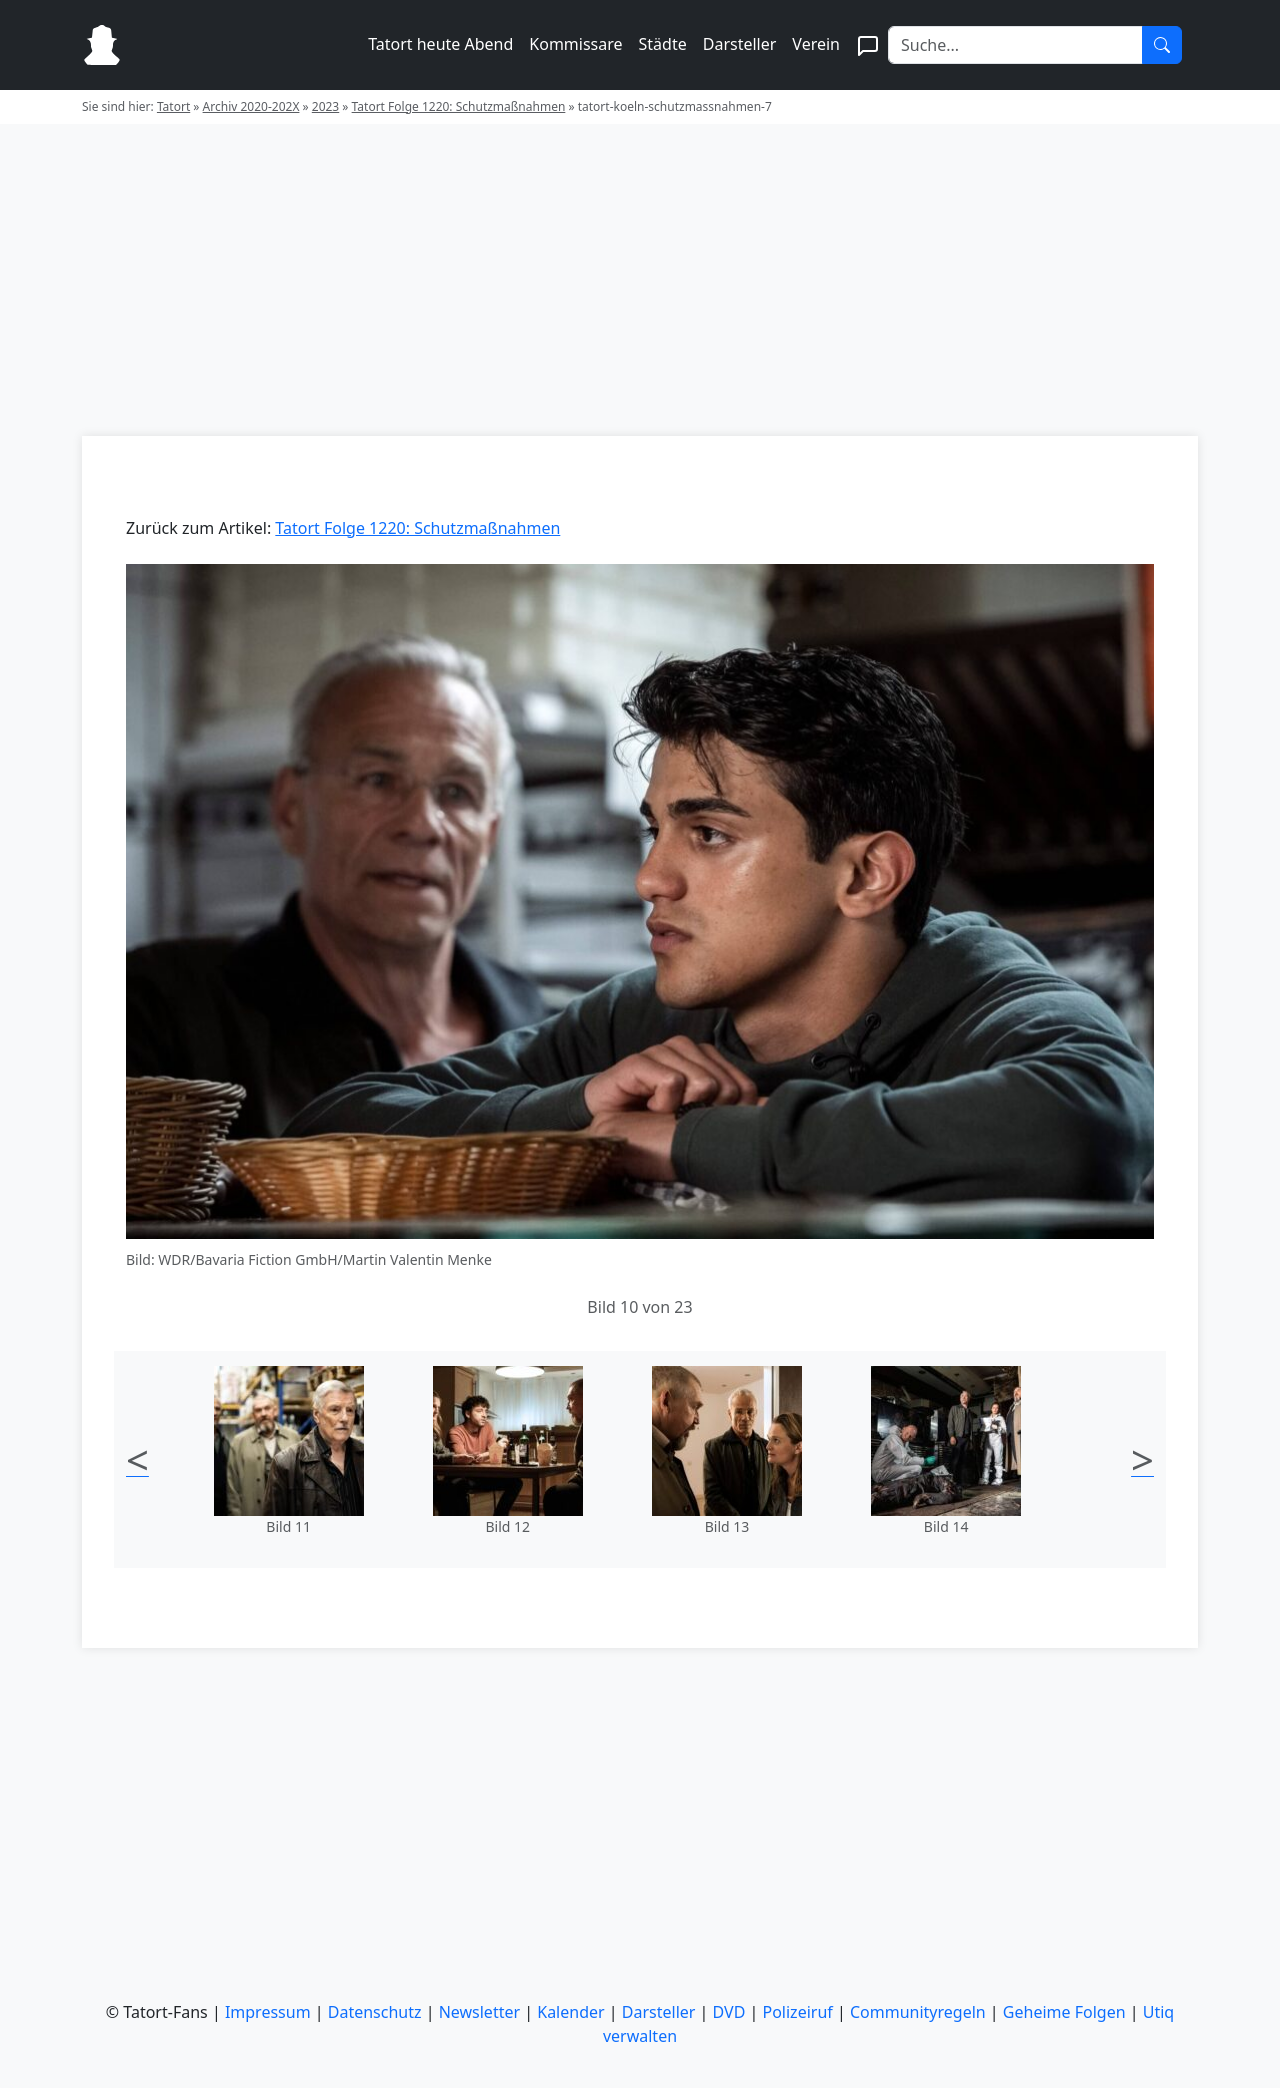  What do you see at coordinates (575, 44) in the screenshot?
I see `Kommissare` at bounding box center [575, 44].